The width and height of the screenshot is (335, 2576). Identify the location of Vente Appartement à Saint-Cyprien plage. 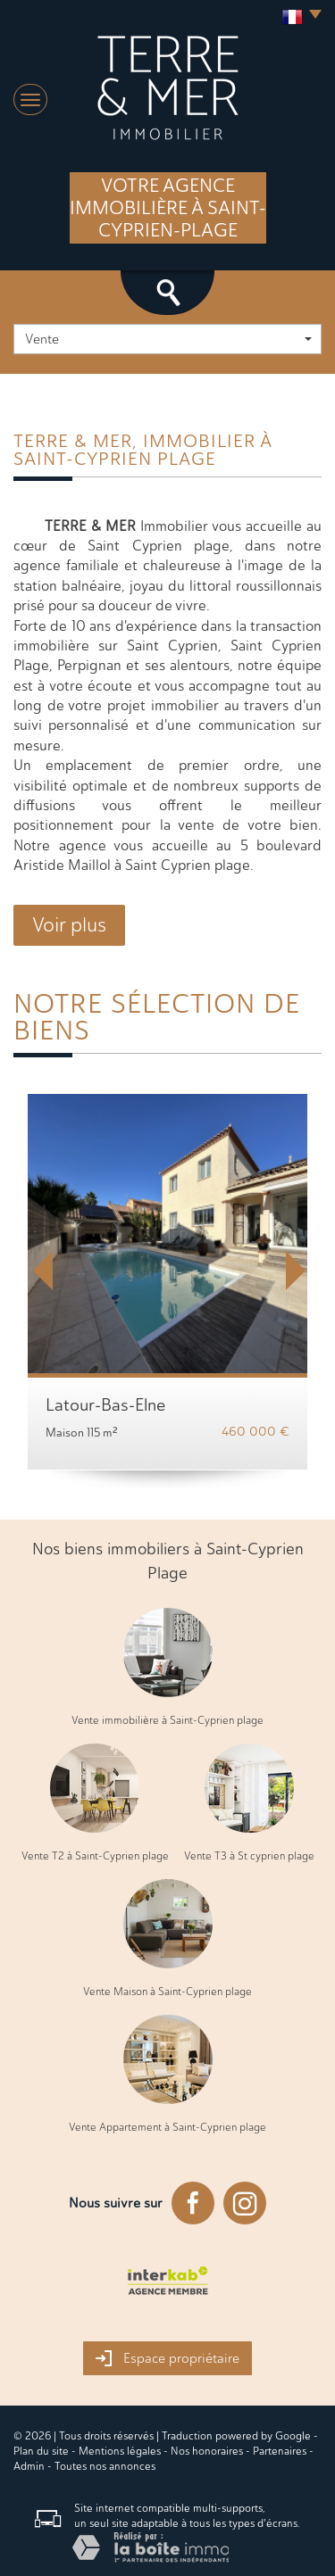
(167, 2127).